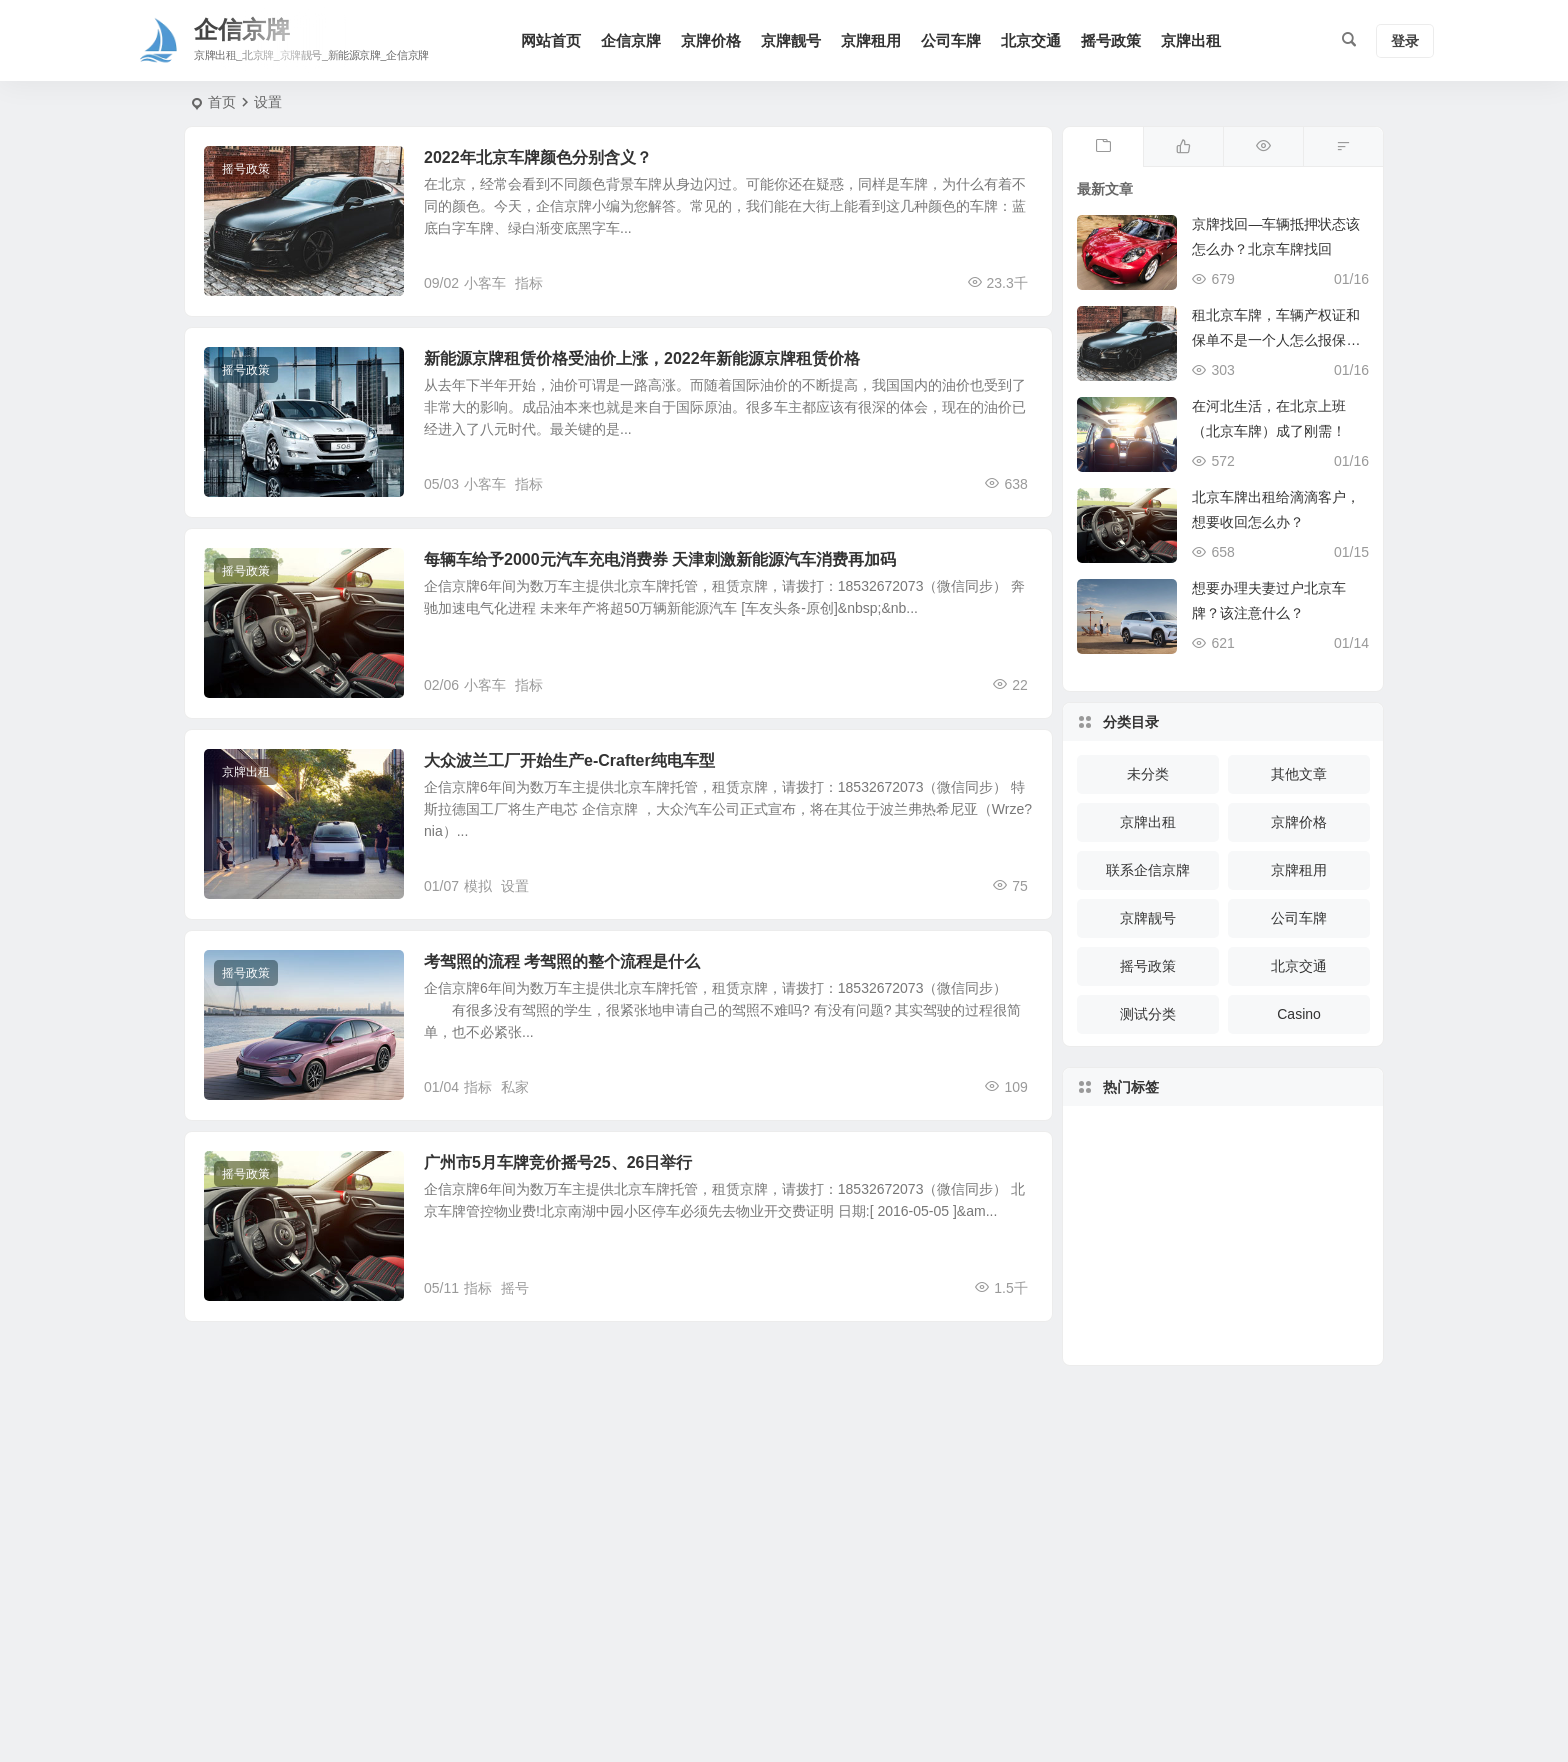  I want to click on 北京交通, so click(1031, 40).